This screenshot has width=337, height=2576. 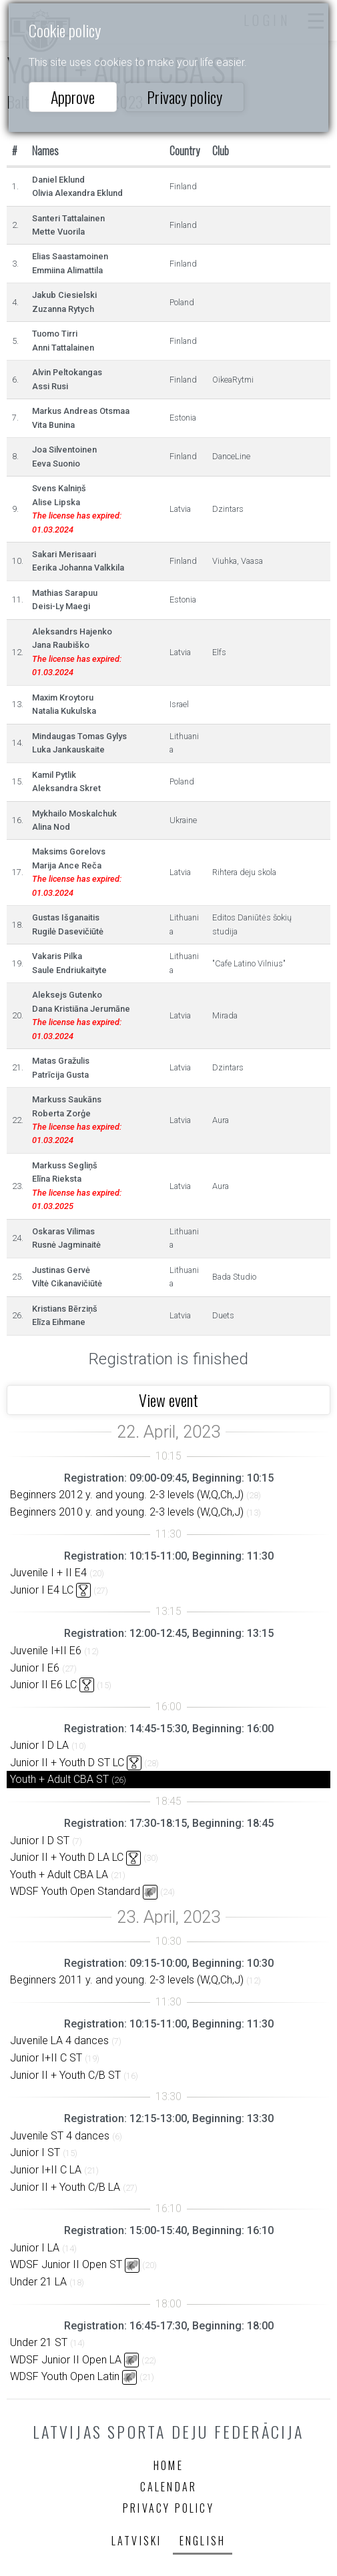 I want to click on Juvenile I+II E6, so click(x=45, y=1650).